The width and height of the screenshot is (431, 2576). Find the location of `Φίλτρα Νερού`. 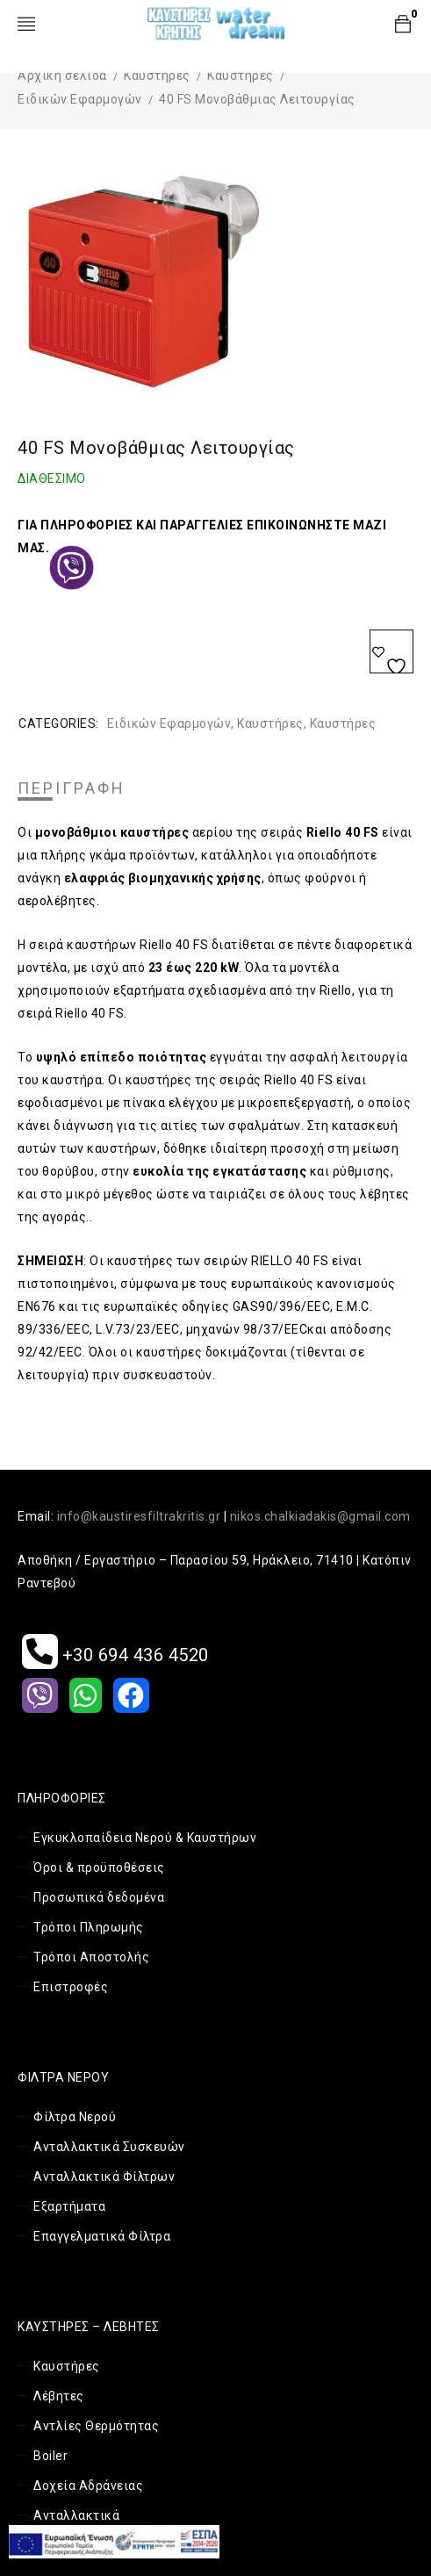

Φίλτρα Νερού is located at coordinates (74, 2117).